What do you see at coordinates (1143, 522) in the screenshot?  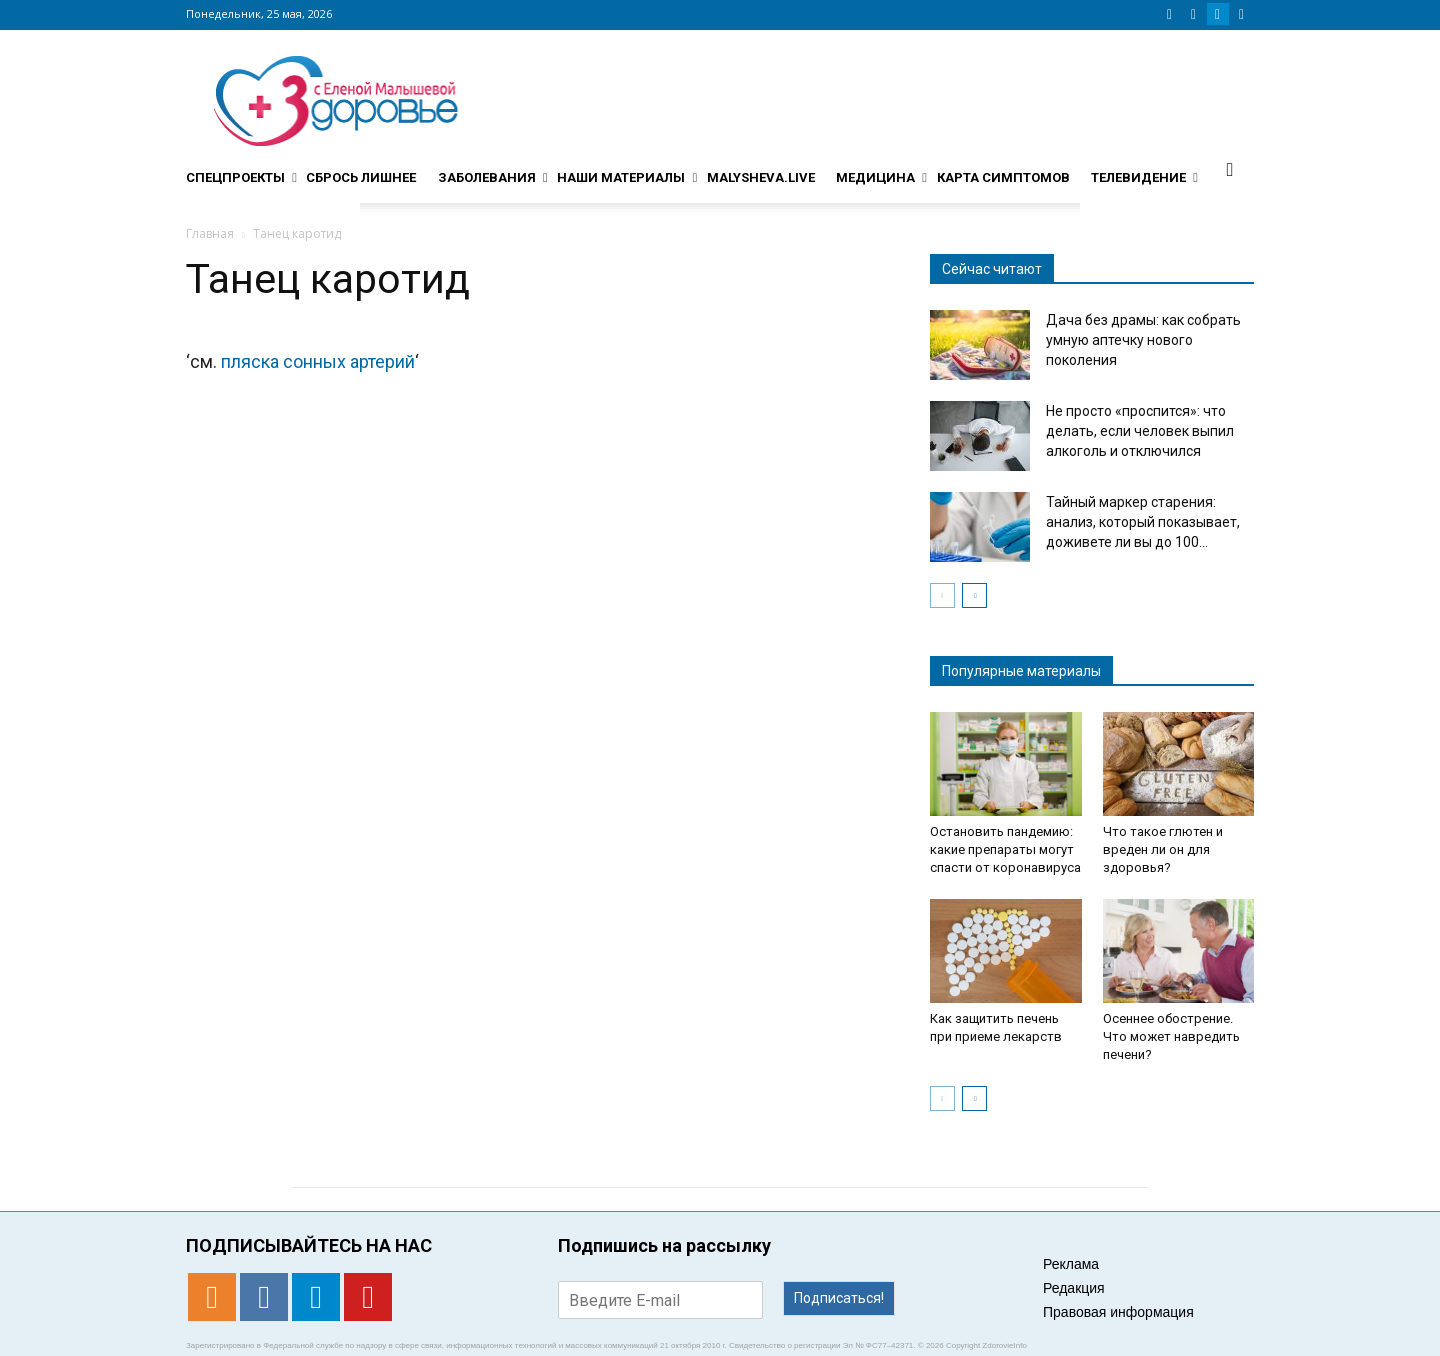 I see `Тайный маркер старения: анализ, который показывает, доживете ли вы до 100...` at bounding box center [1143, 522].